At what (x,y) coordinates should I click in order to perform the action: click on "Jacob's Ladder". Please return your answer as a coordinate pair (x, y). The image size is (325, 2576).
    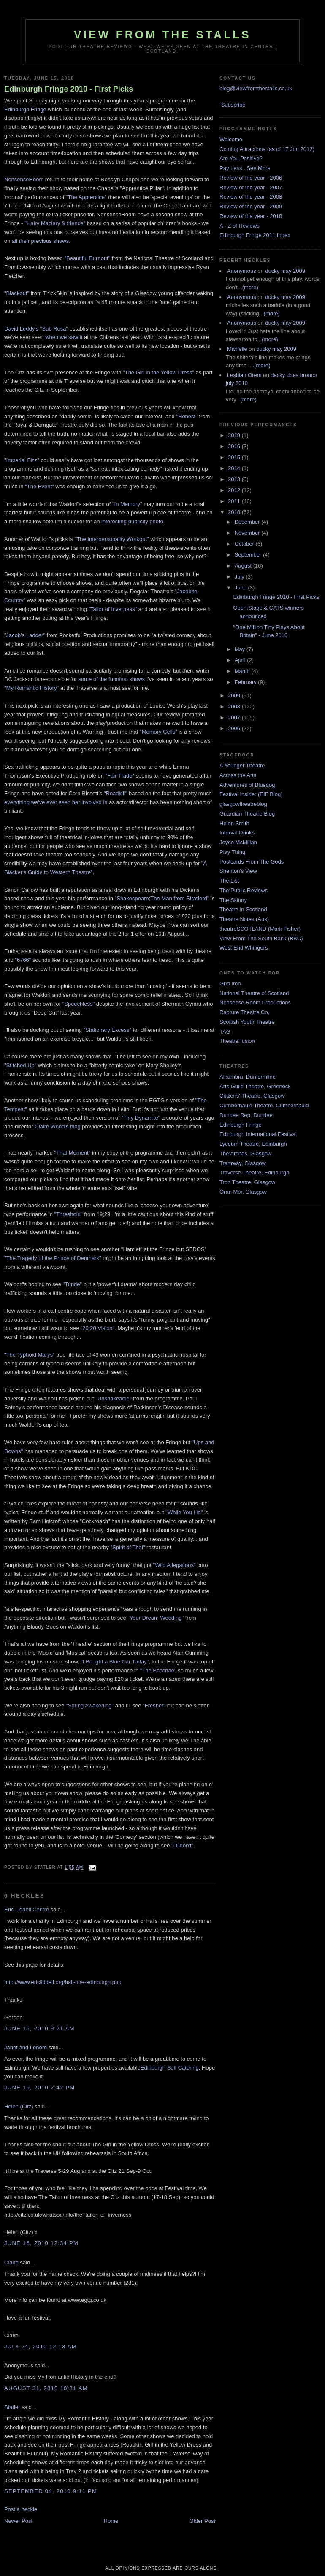
    Looking at the image, I should click on (24, 635).